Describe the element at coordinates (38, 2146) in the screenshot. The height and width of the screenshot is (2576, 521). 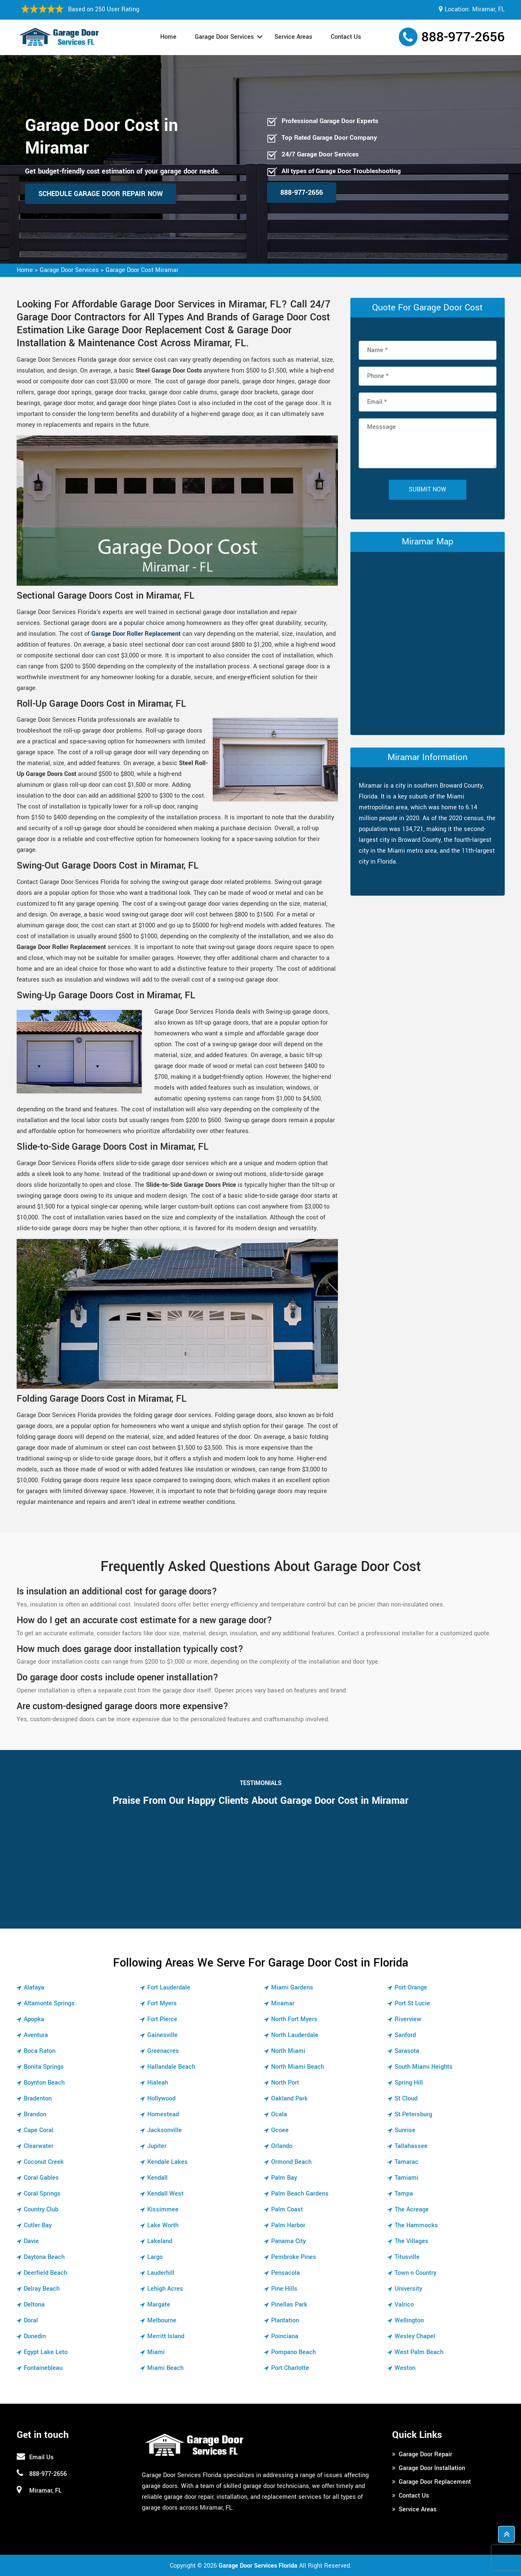
I see `Clearwater` at that location.